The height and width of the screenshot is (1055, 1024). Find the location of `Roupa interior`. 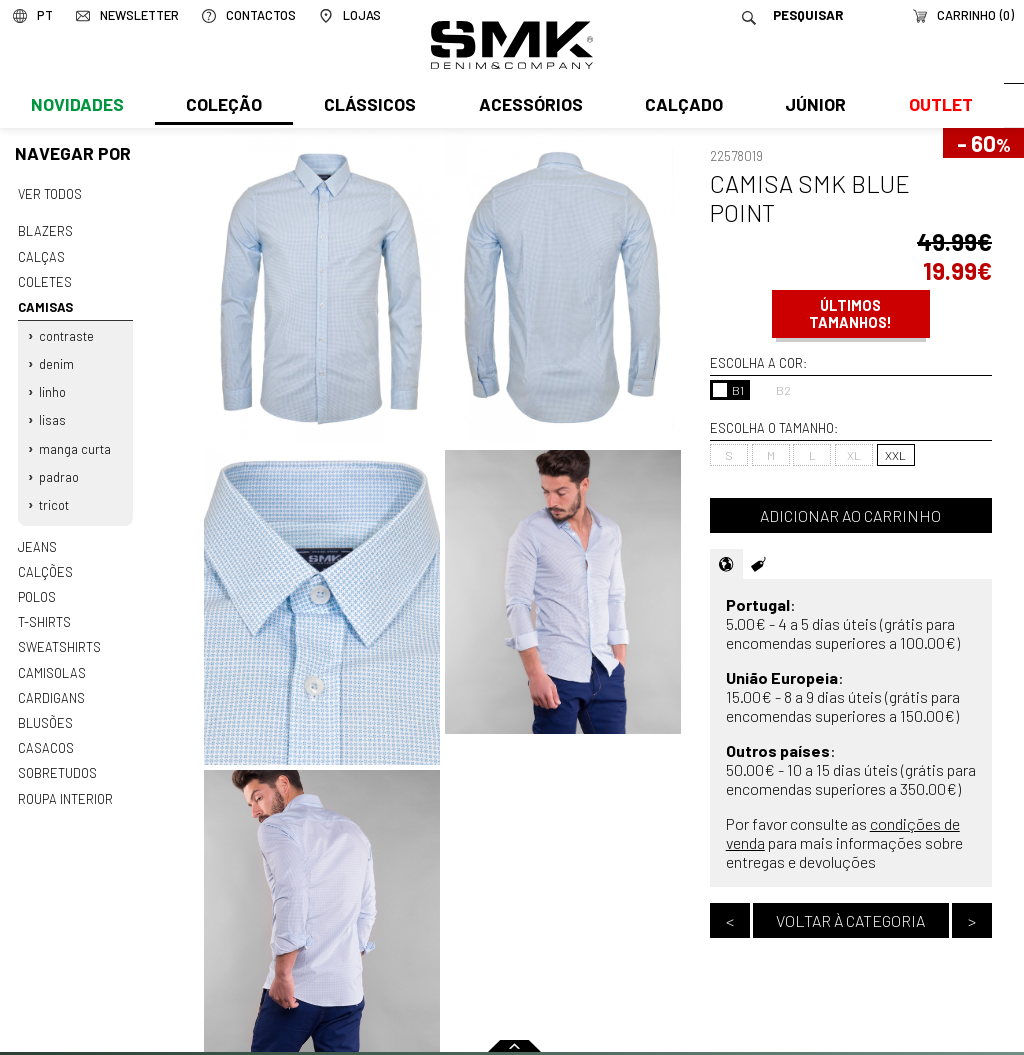

Roupa interior is located at coordinates (65, 781).